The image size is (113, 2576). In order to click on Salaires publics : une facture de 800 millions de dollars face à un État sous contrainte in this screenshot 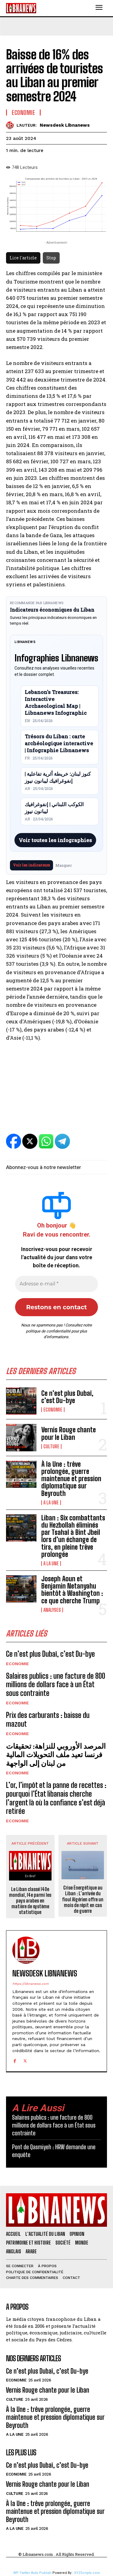, I will do `click(55, 1684)`.